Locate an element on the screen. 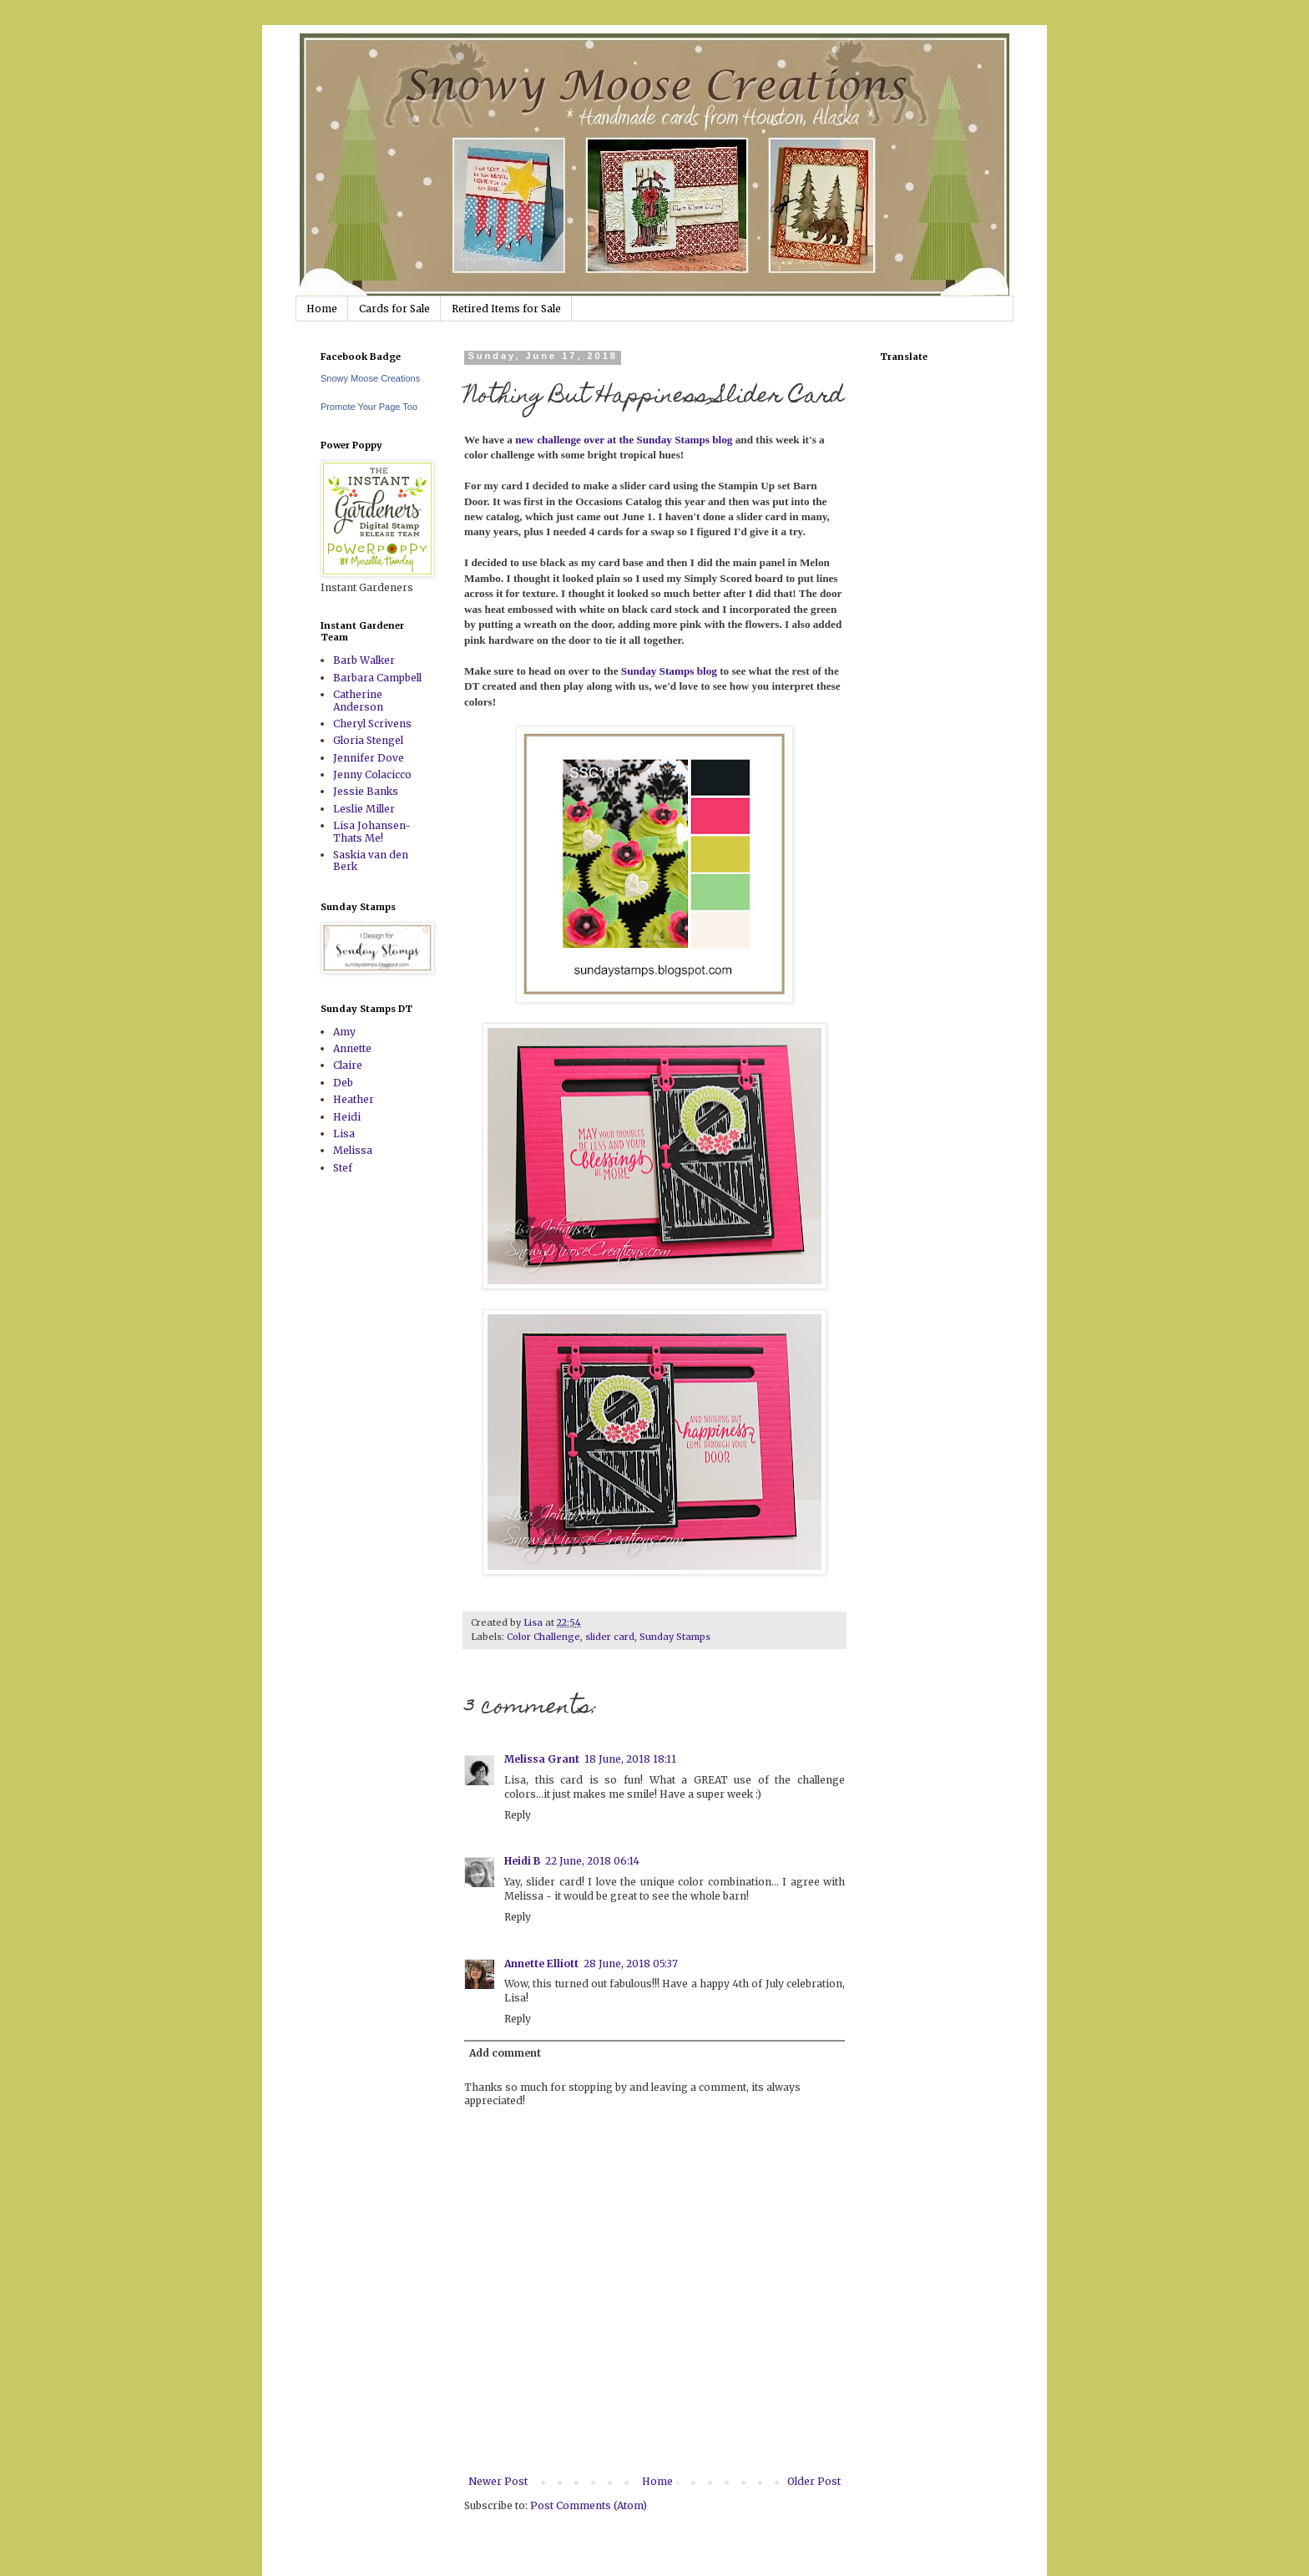 Image resolution: width=1309 pixels, height=2576 pixels. Jennifer Dove is located at coordinates (368, 758).